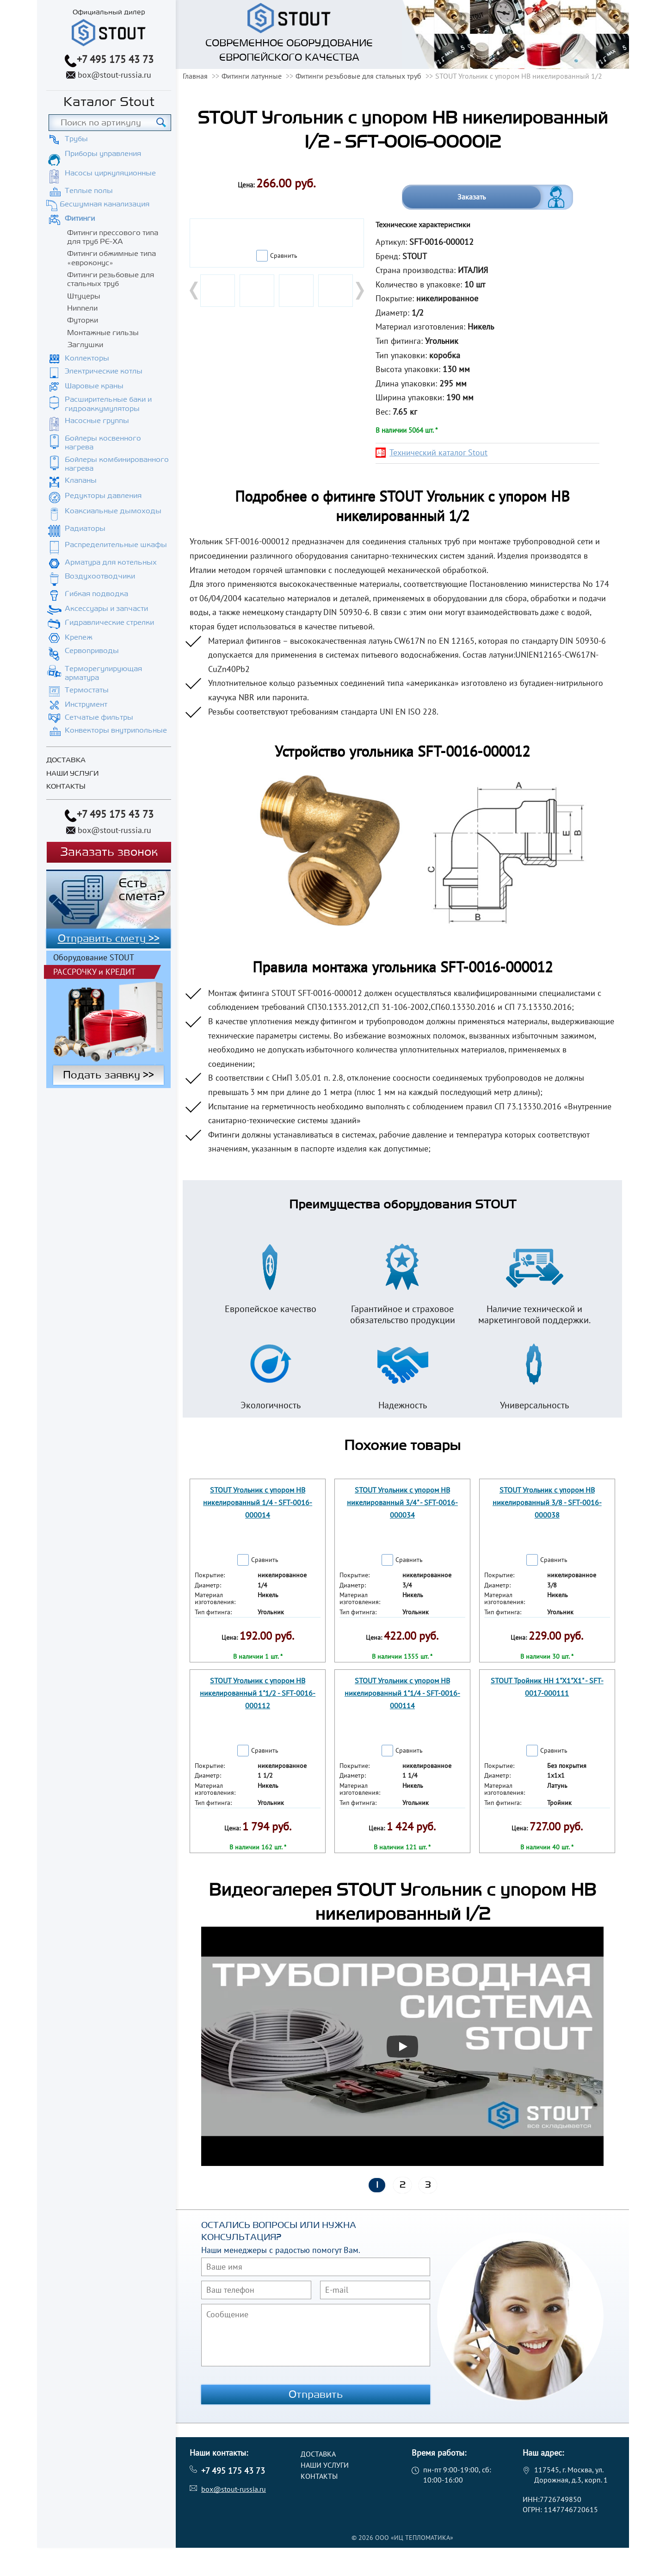 The width and height of the screenshot is (666, 2576). Describe the element at coordinates (80, 218) in the screenshot. I see `Фитинги` at that location.